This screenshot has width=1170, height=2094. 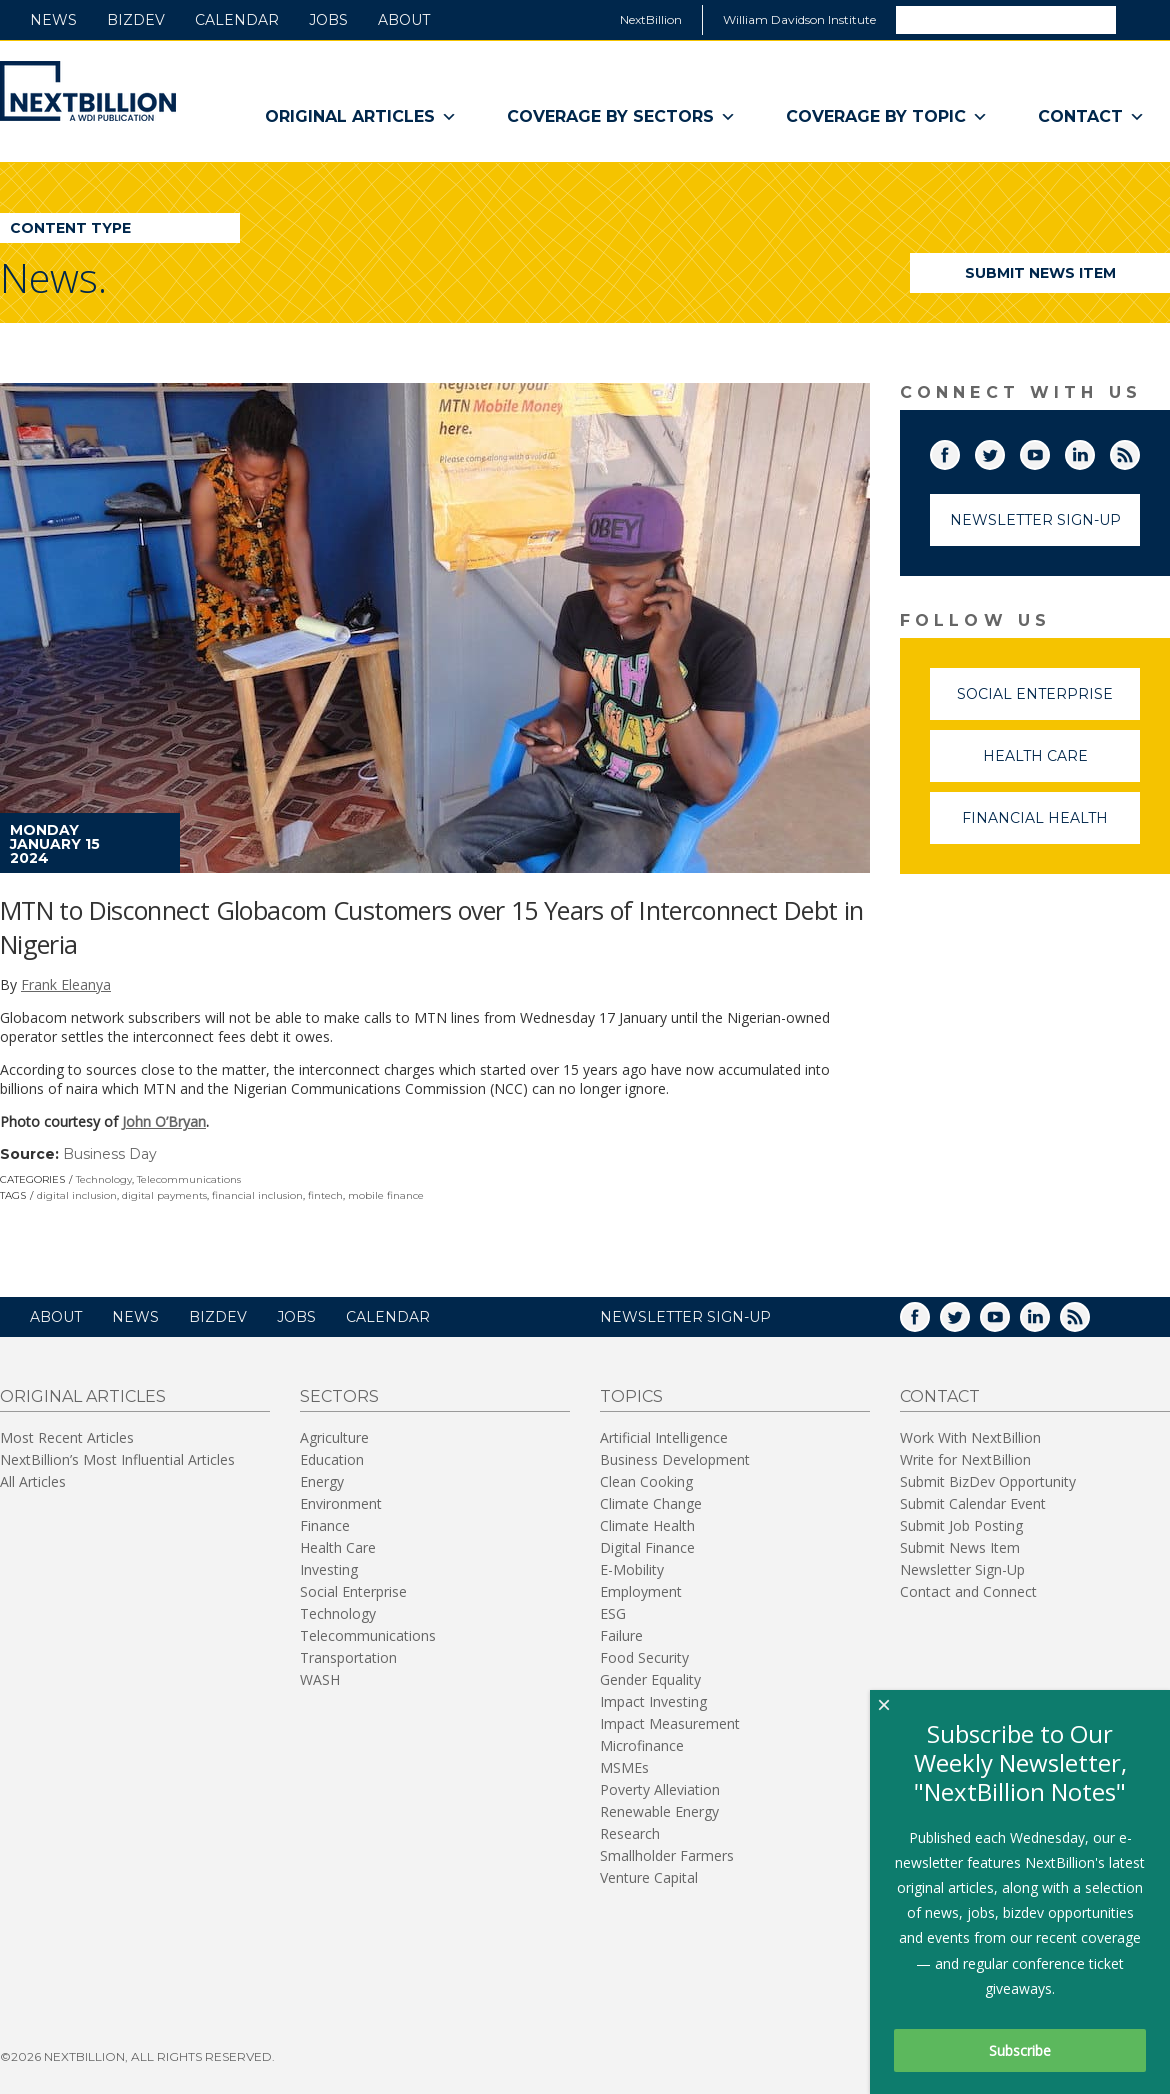 What do you see at coordinates (1051, 826) in the screenshot?
I see `Financial Health` at bounding box center [1051, 826].